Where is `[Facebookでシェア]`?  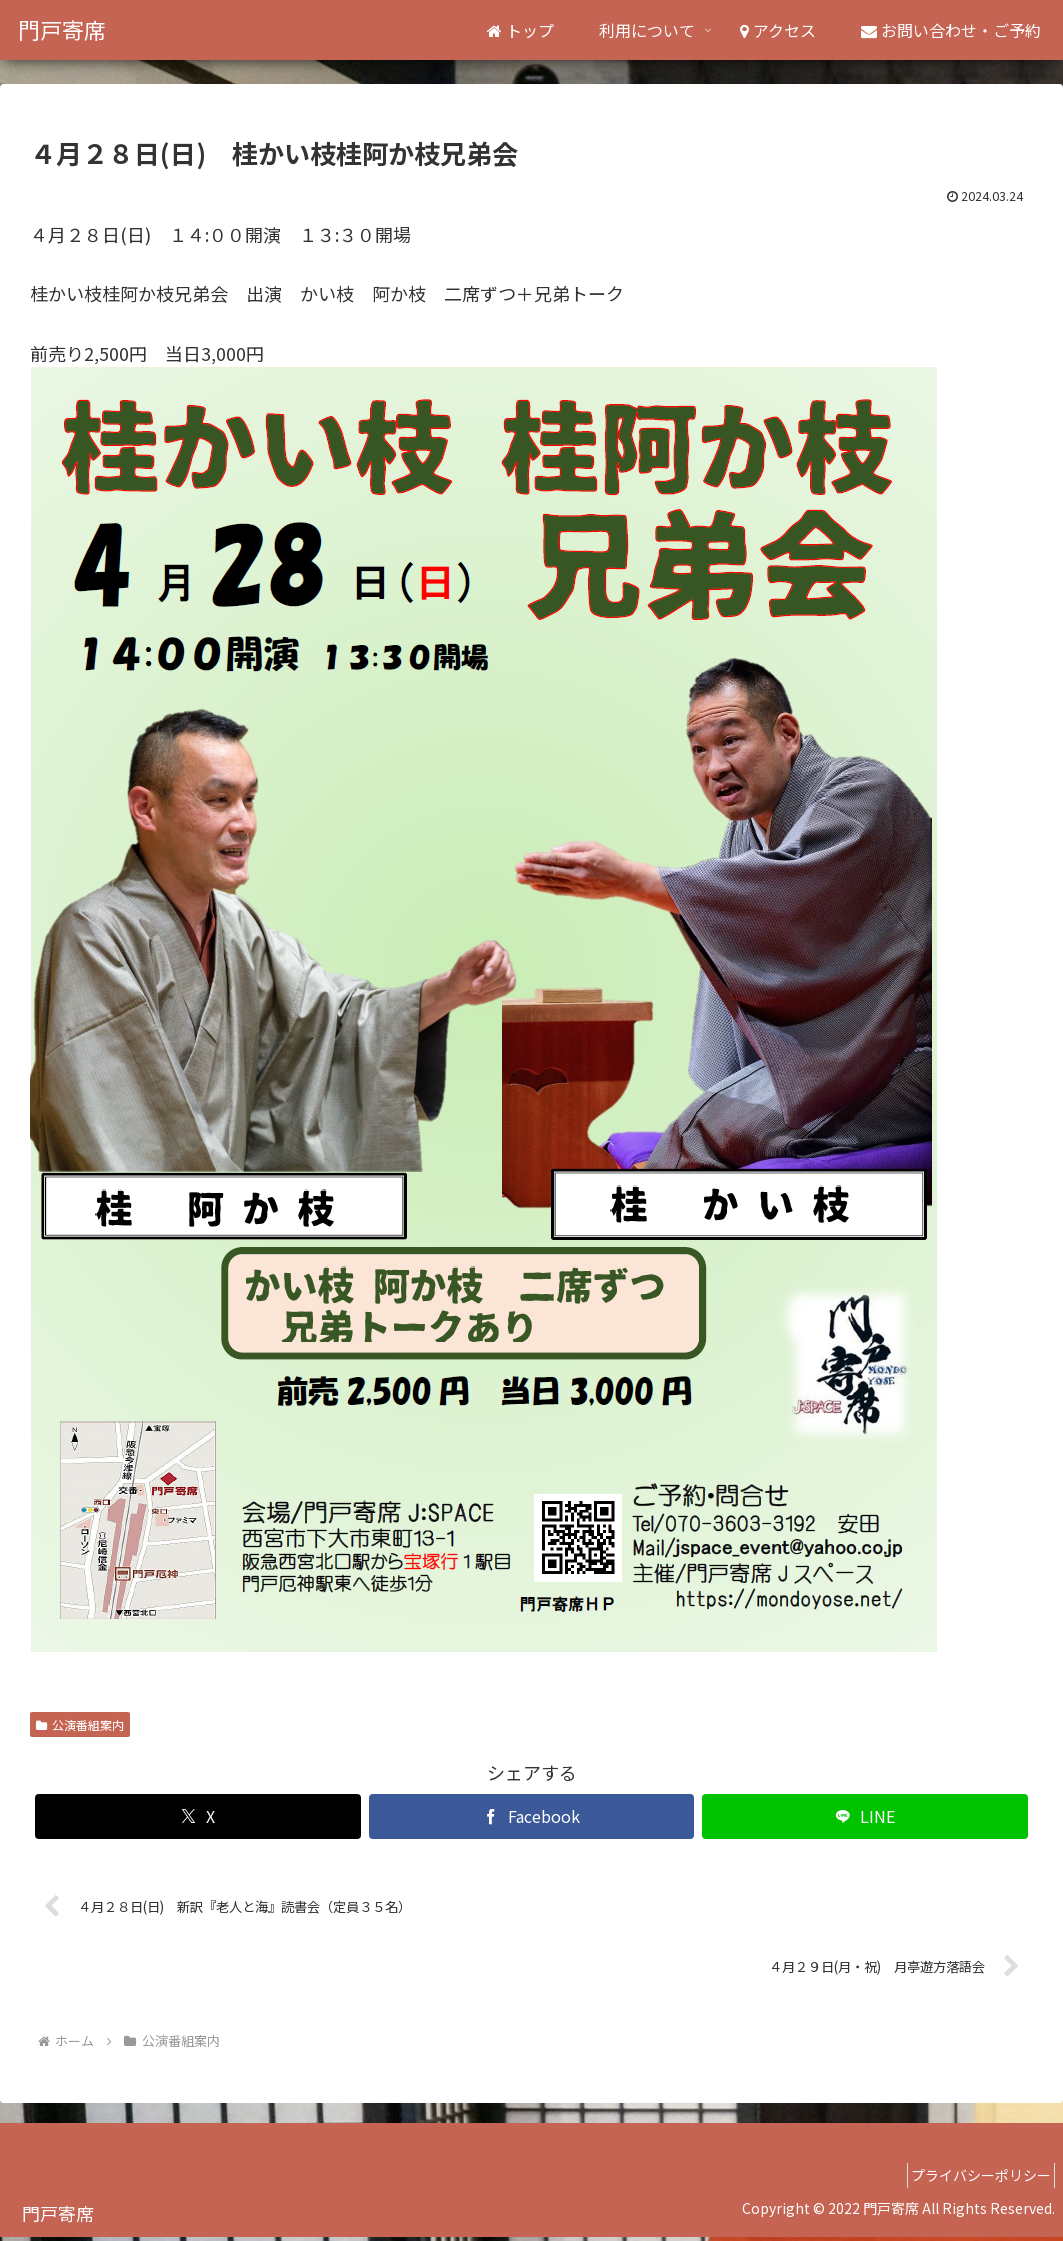
[Facebookでシェア] is located at coordinates (532, 1816).